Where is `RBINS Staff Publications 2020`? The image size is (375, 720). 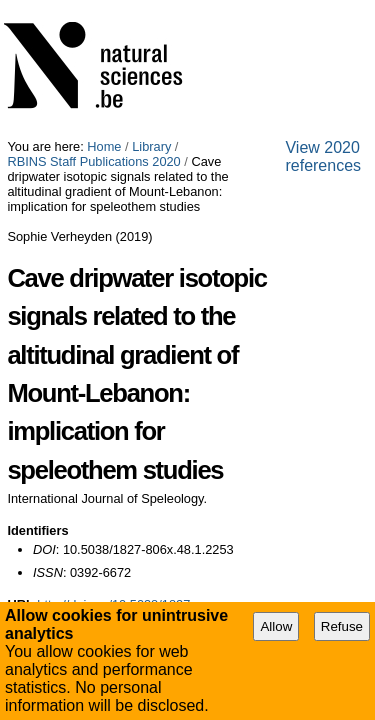 RBINS Staff Publications 2020 is located at coordinates (268, 7).